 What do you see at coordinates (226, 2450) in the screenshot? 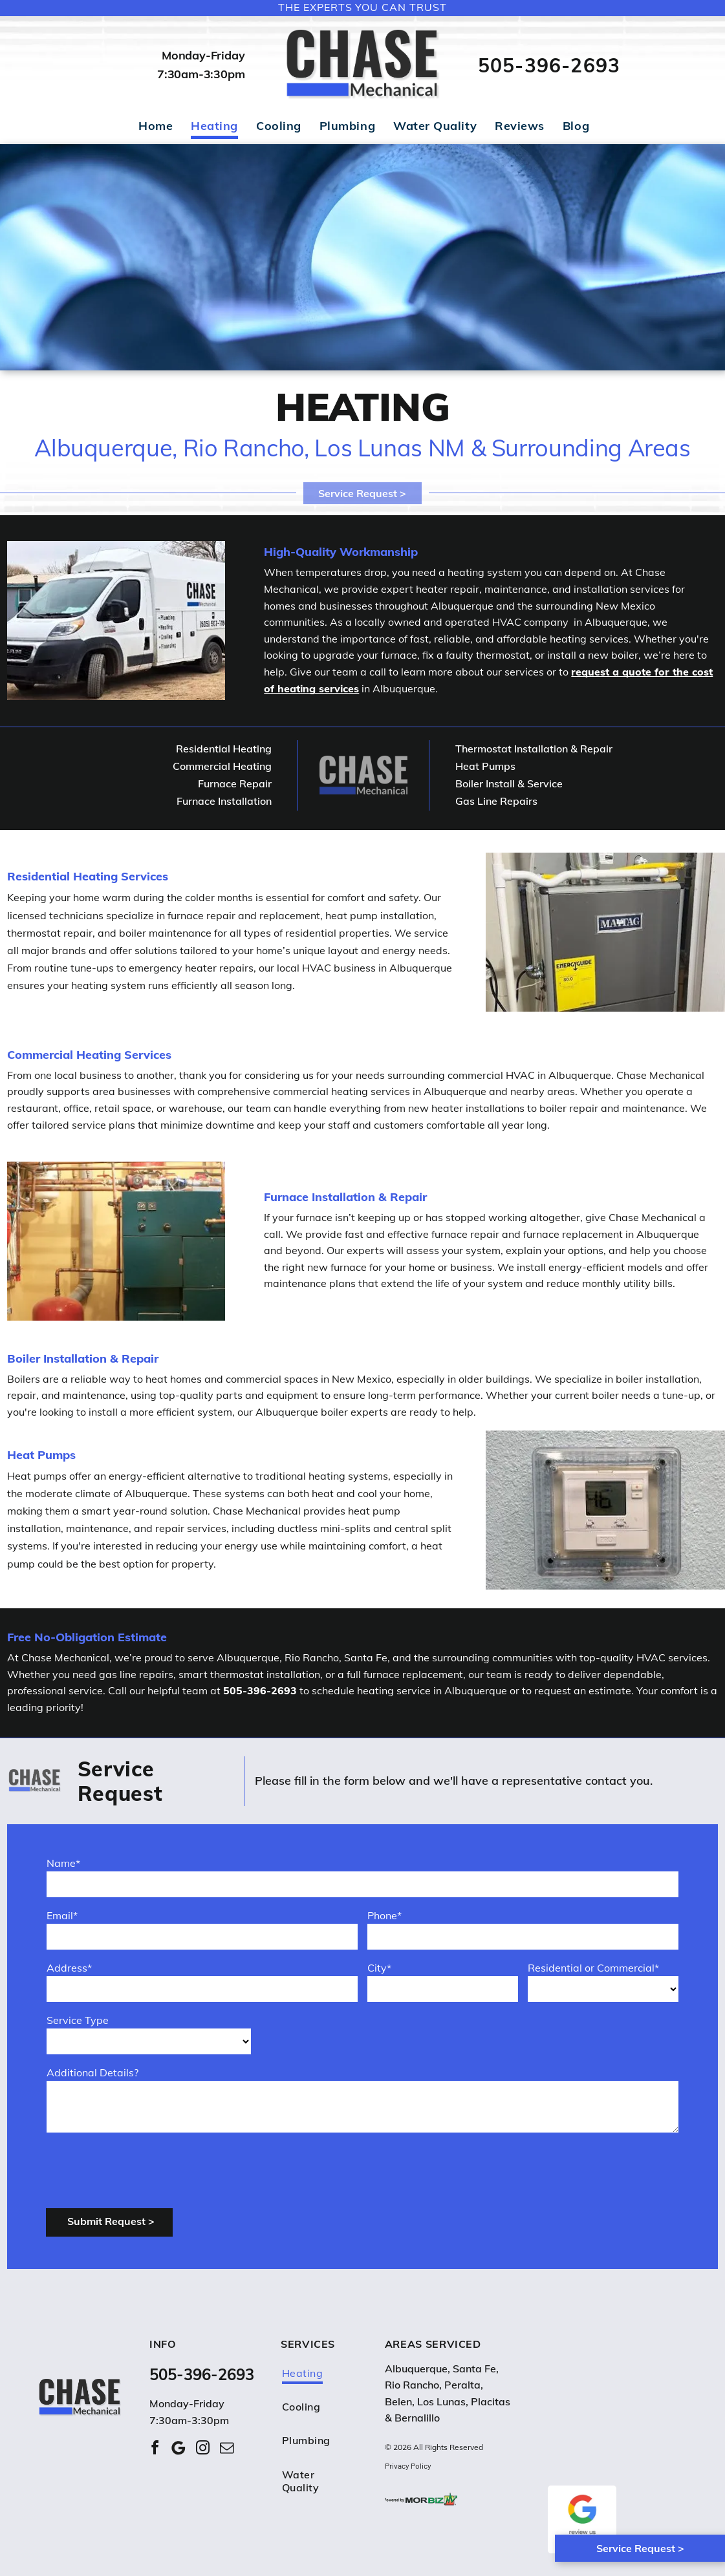
I see `[email]` at bounding box center [226, 2450].